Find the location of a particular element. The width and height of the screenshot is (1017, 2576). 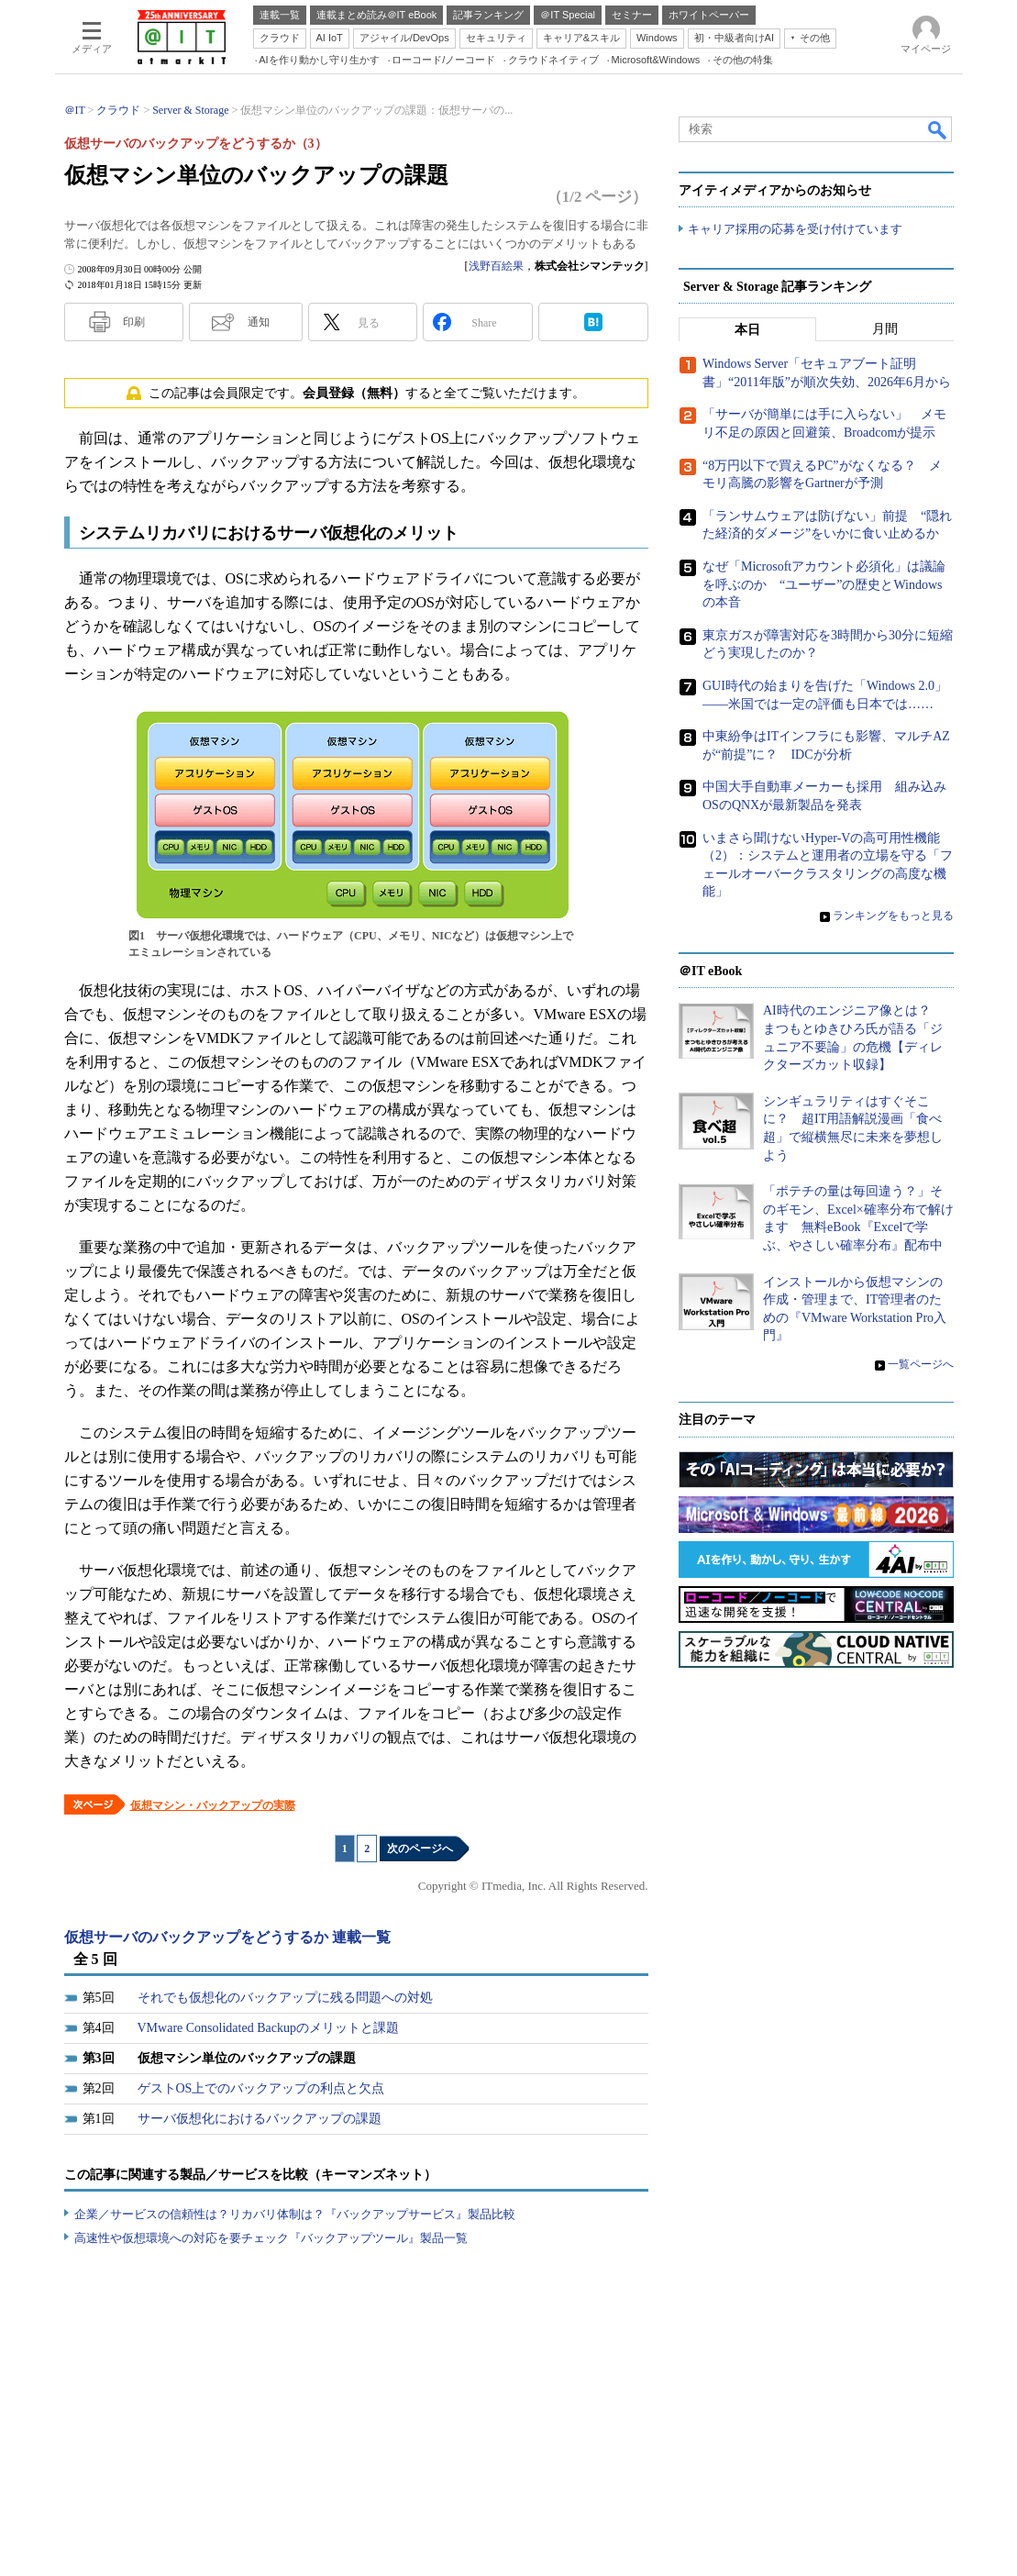

仮想マシン・バックアップの実際 is located at coordinates (212, 1805).